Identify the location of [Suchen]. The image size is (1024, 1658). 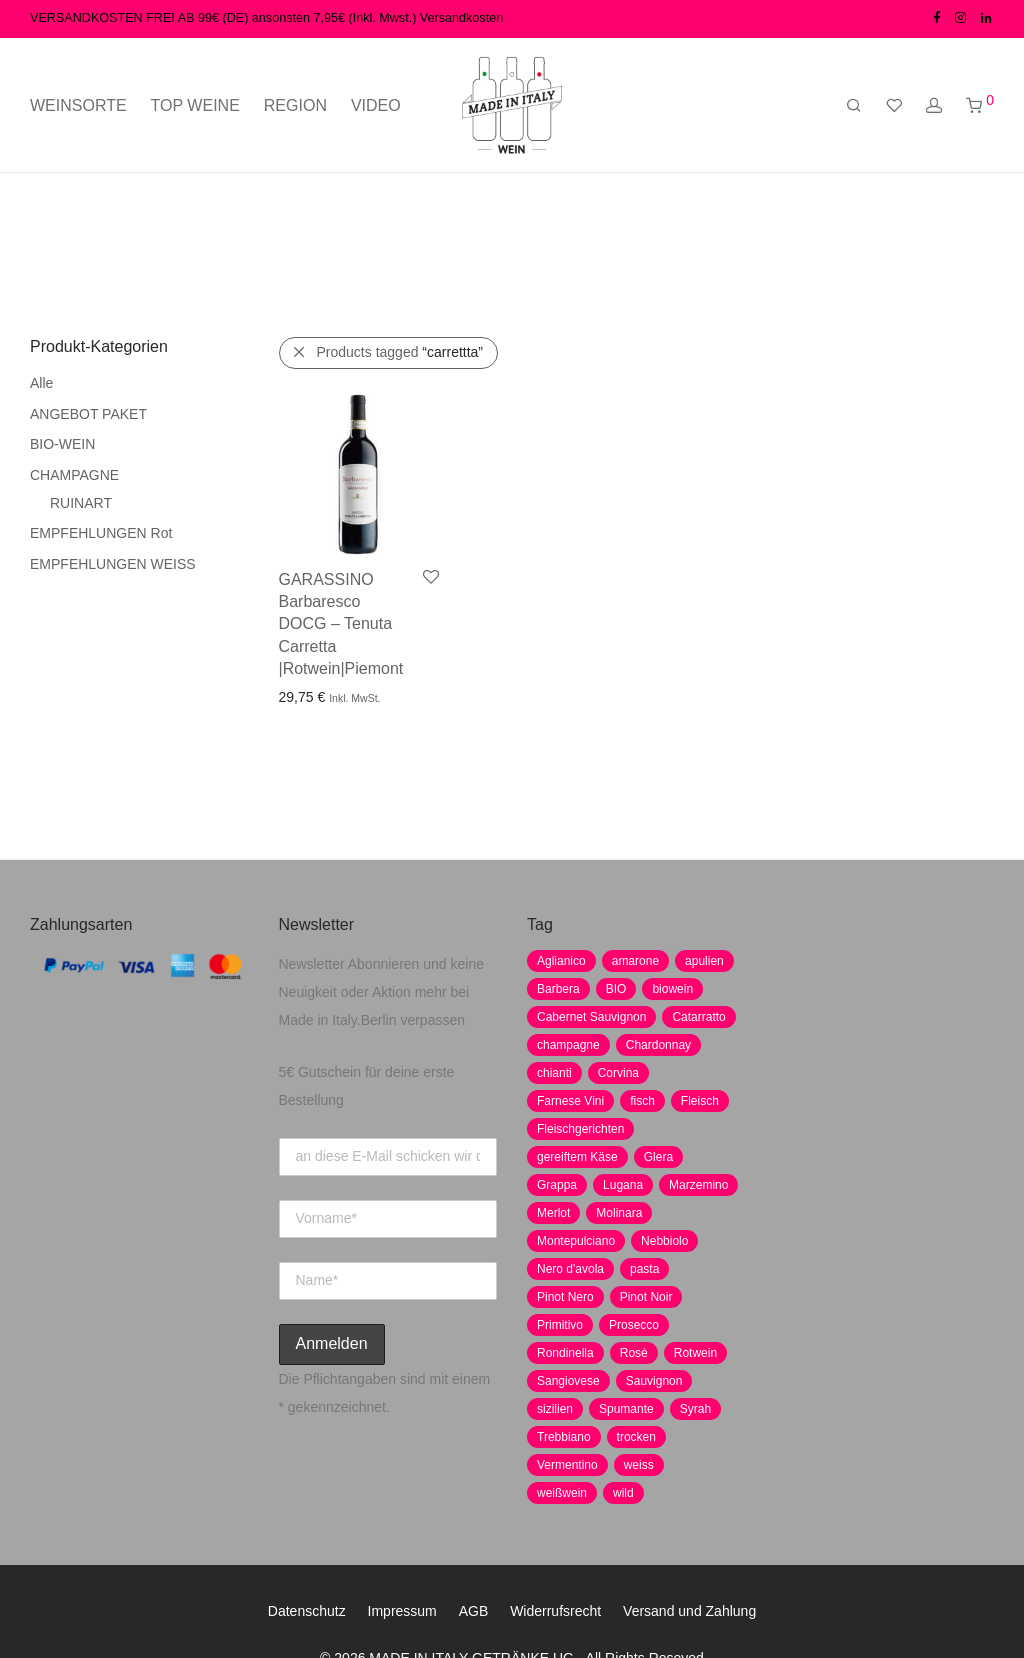
(854, 106).